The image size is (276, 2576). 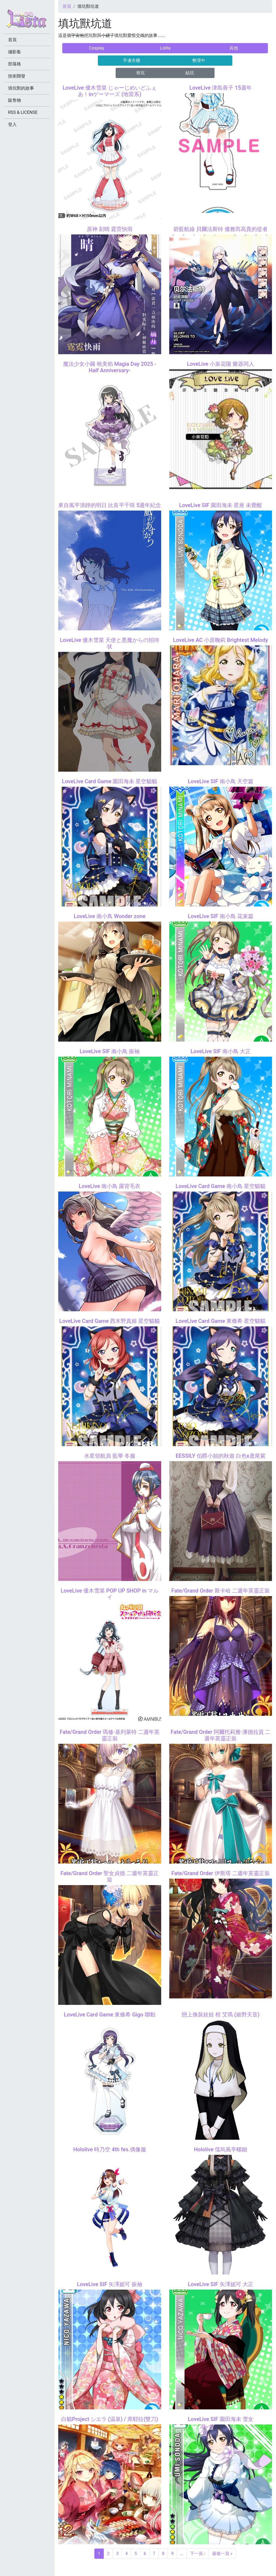 What do you see at coordinates (197, 2553) in the screenshot?
I see `下一頁 ›` at bounding box center [197, 2553].